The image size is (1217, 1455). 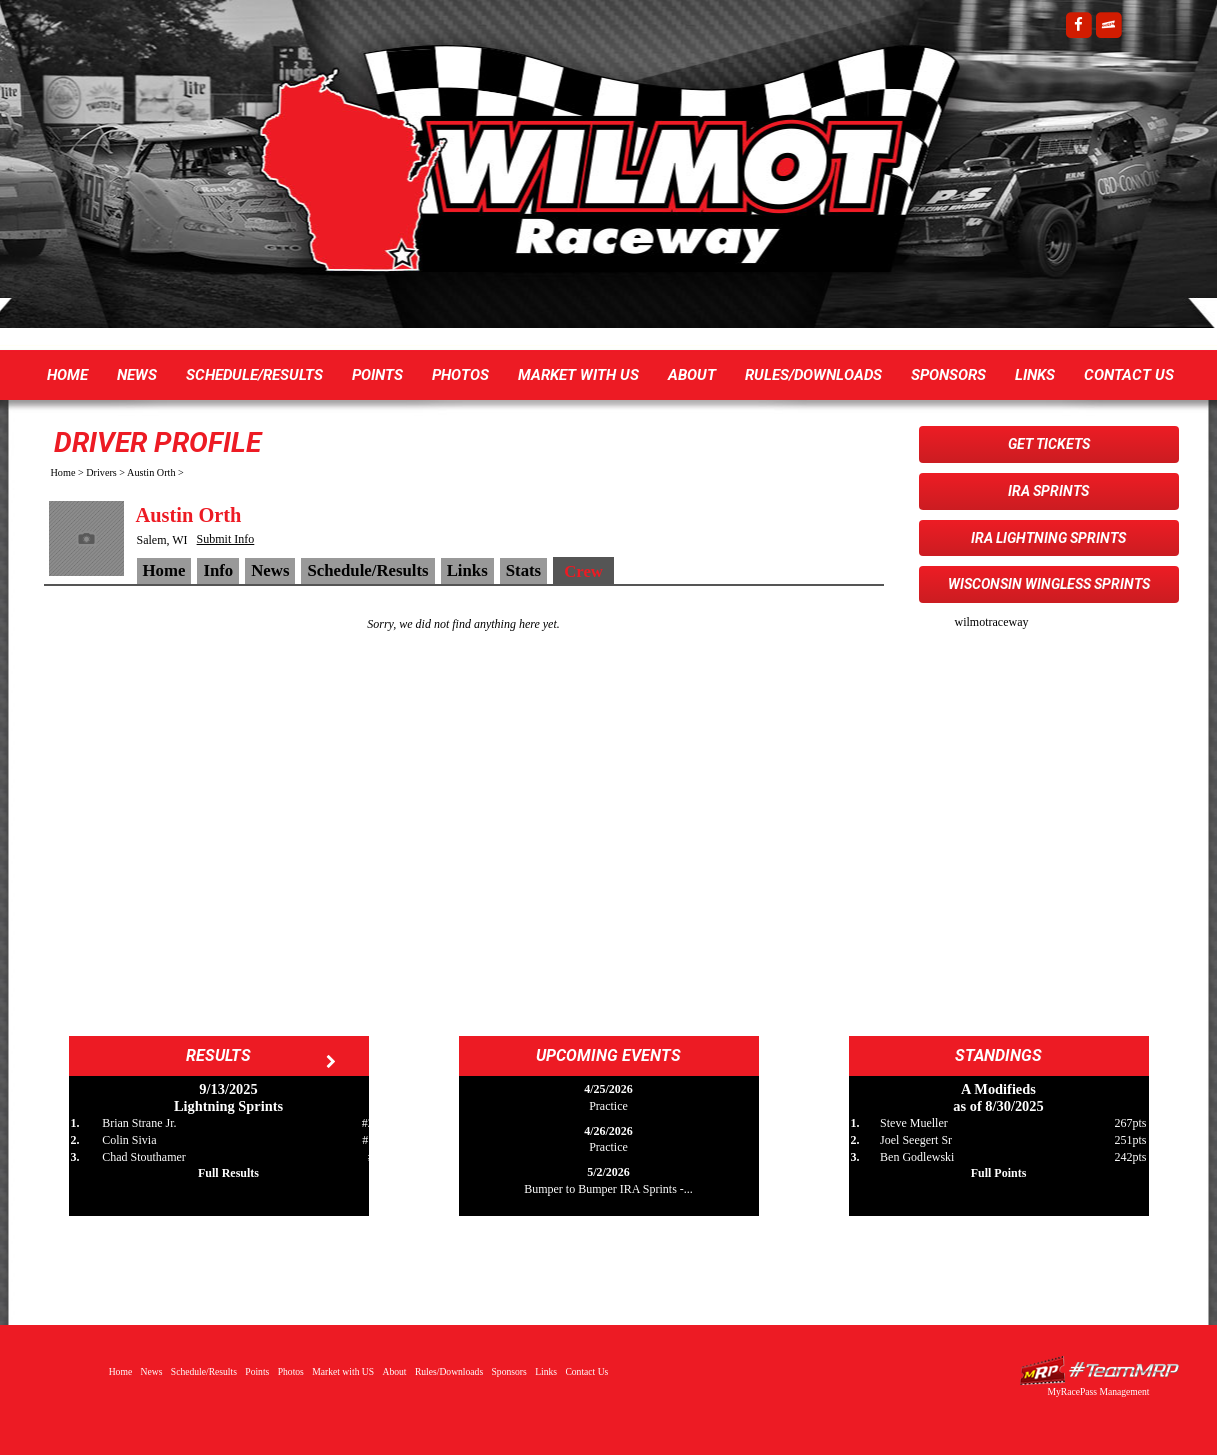 What do you see at coordinates (228, 1173) in the screenshot?
I see `Full Results` at bounding box center [228, 1173].